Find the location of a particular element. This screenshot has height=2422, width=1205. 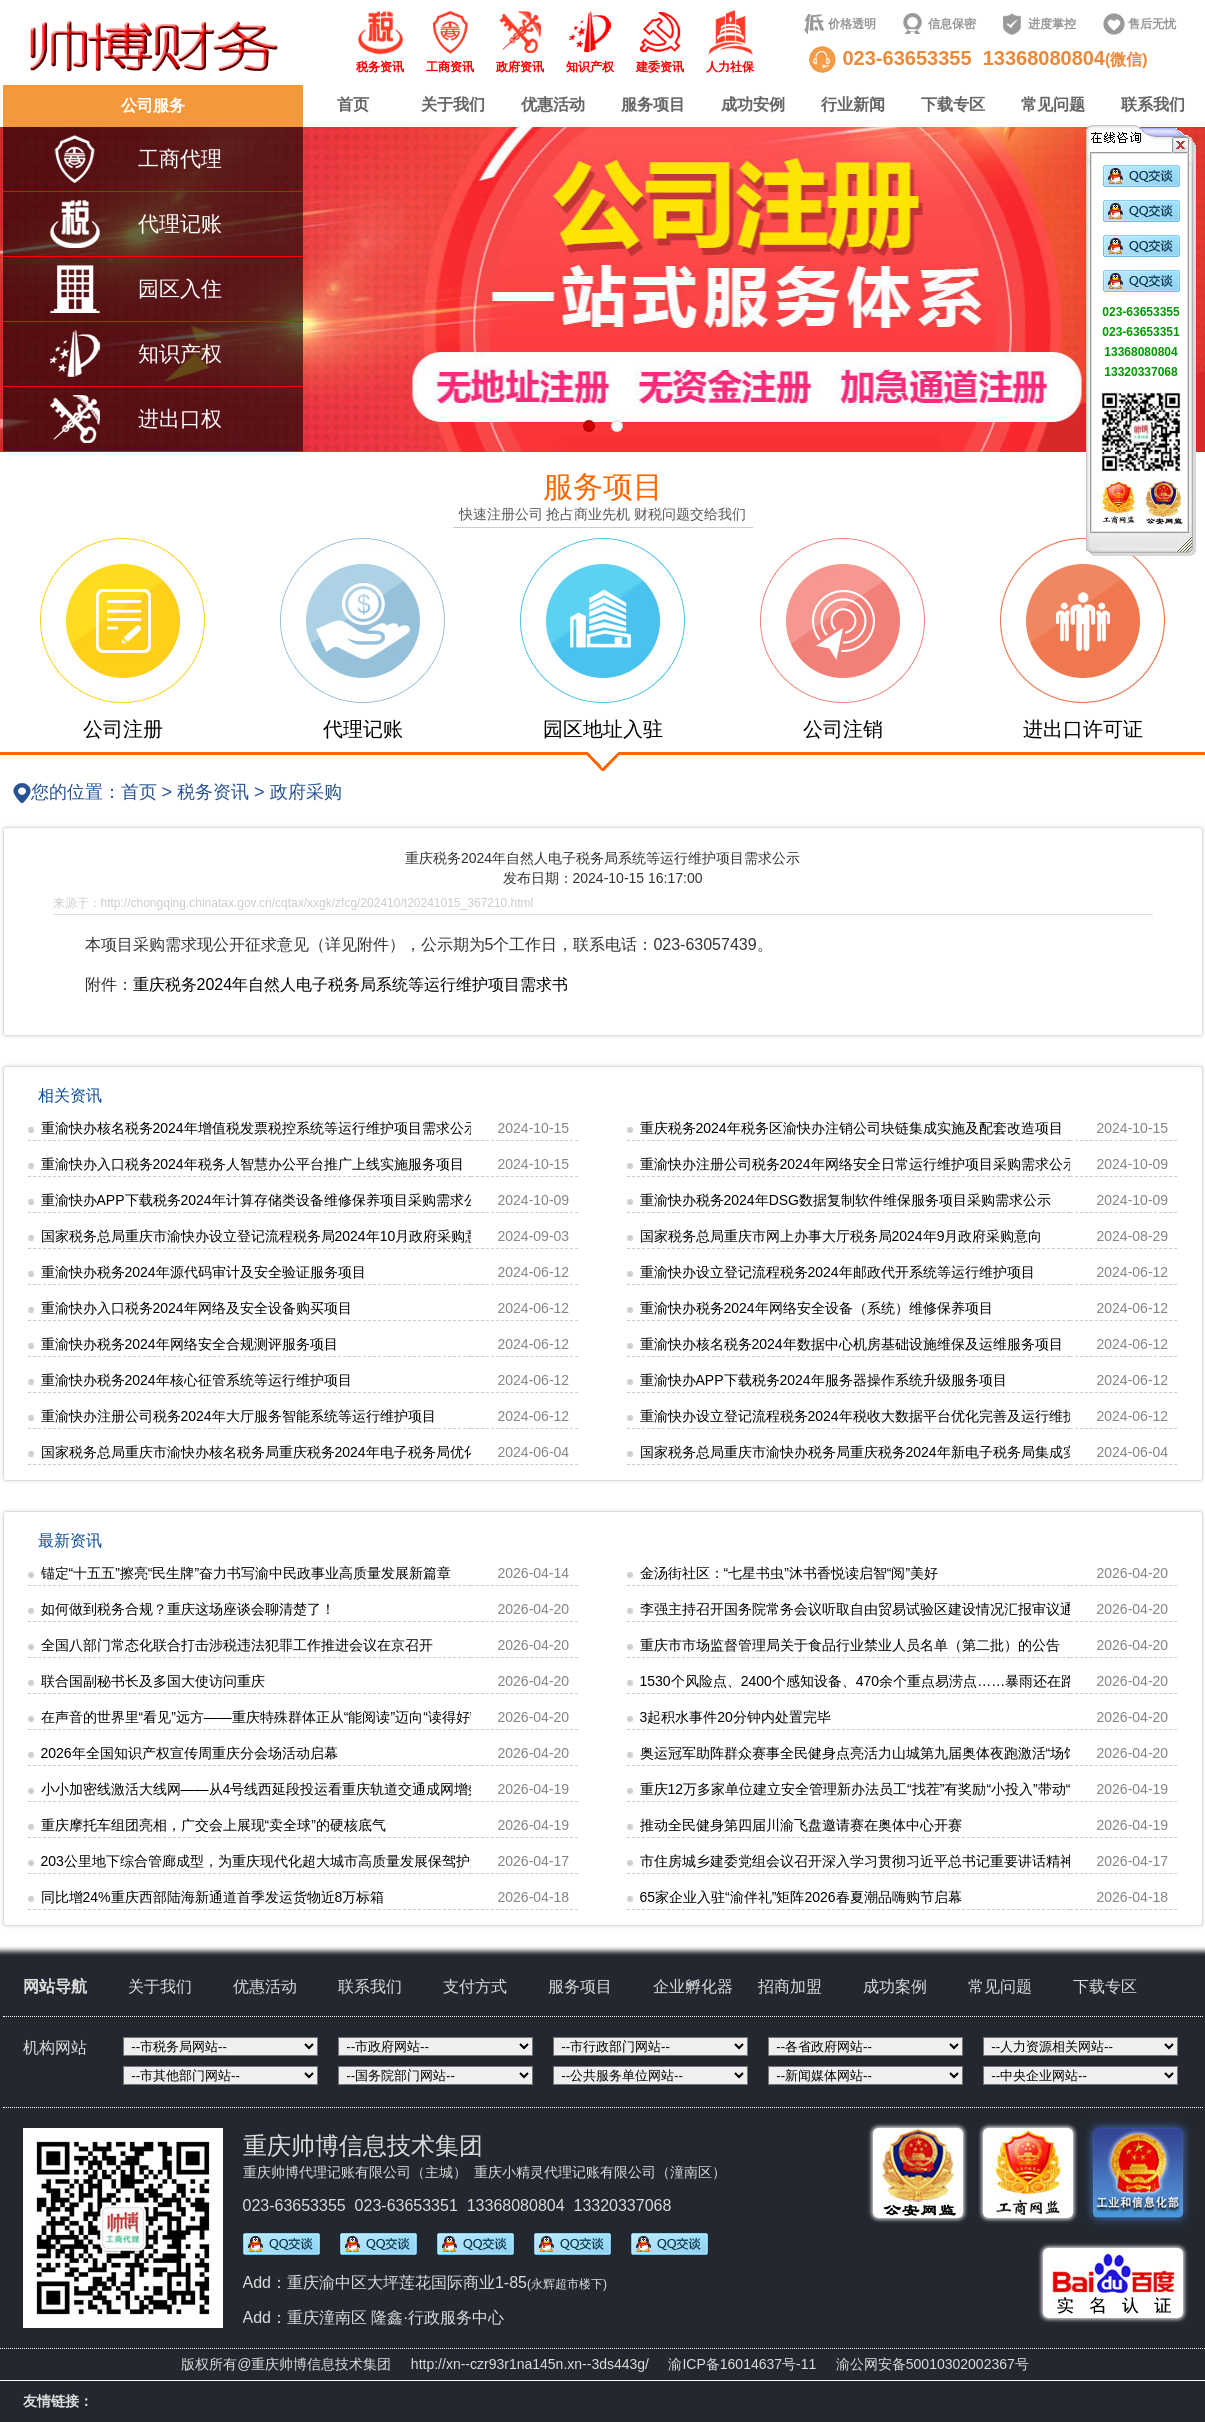

重渝快办核名税务2024年数据中心机房基础设施维保及运维服务项目 is located at coordinates (851, 1344).